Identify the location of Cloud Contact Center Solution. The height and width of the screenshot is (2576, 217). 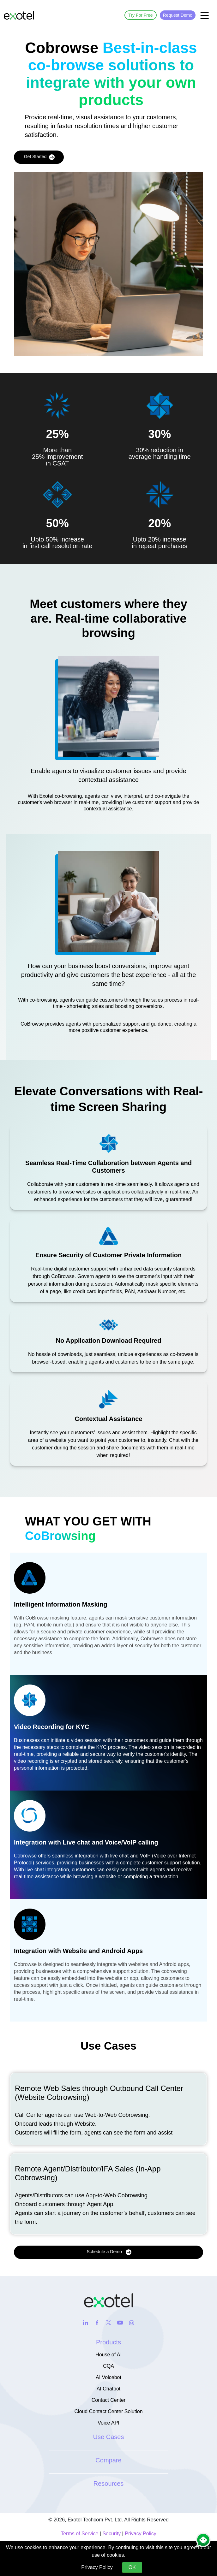
(108, 2411).